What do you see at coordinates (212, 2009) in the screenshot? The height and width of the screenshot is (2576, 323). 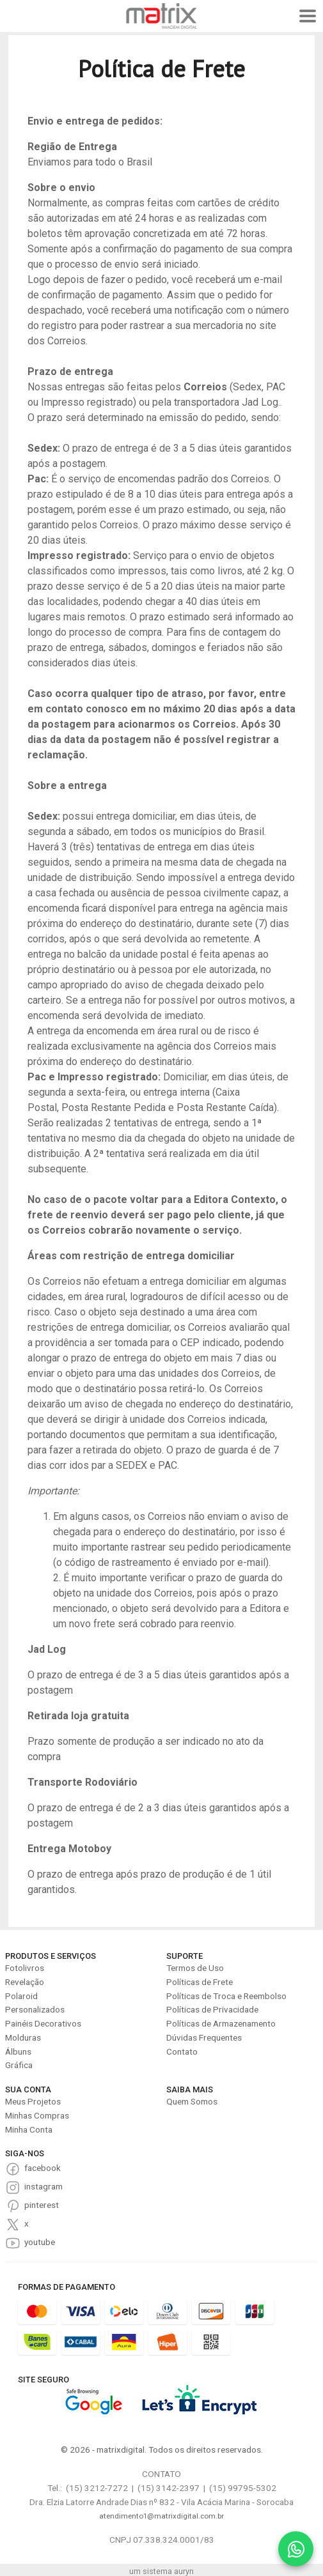 I see `Políticas de Privacidade` at bounding box center [212, 2009].